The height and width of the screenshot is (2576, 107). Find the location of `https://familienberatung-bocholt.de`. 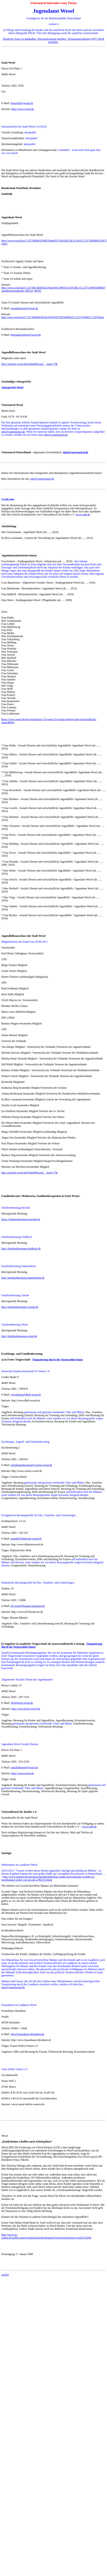

https://familienberatung-bocholt.de is located at coordinates (20, 1219).